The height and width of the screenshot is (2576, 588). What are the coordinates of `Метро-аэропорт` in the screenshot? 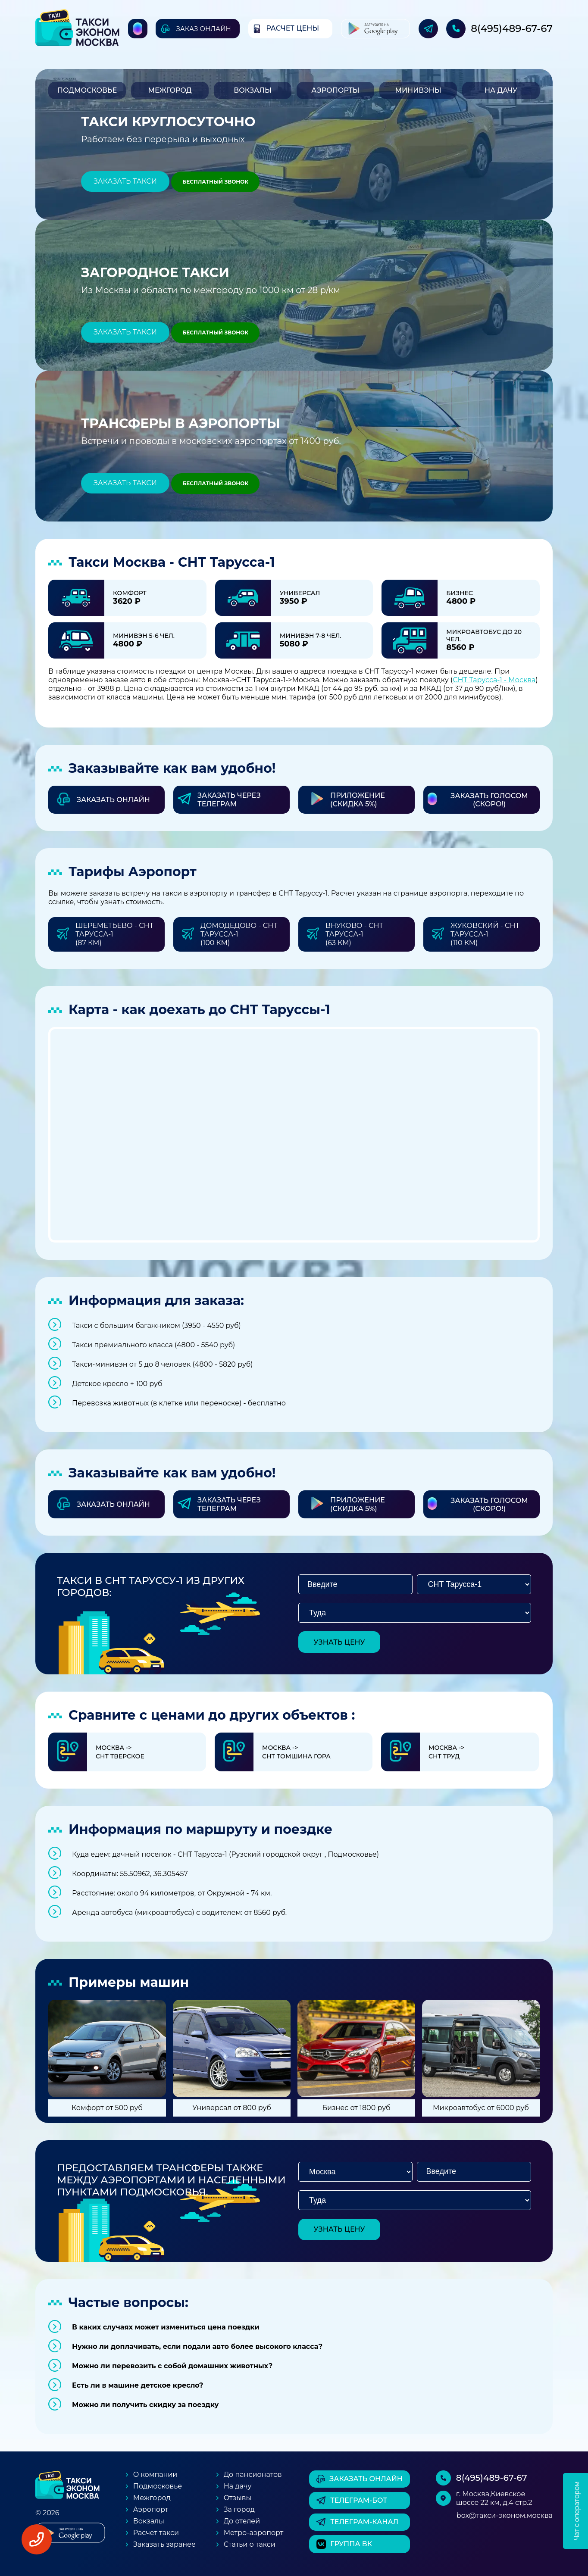 It's located at (254, 2533).